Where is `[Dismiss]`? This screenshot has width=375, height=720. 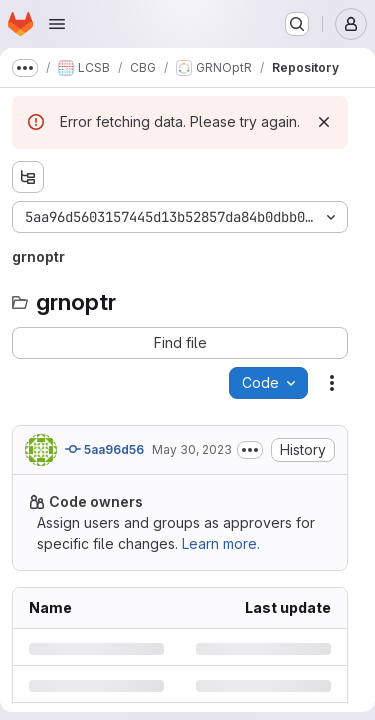 [Dismiss] is located at coordinates (324, 122).